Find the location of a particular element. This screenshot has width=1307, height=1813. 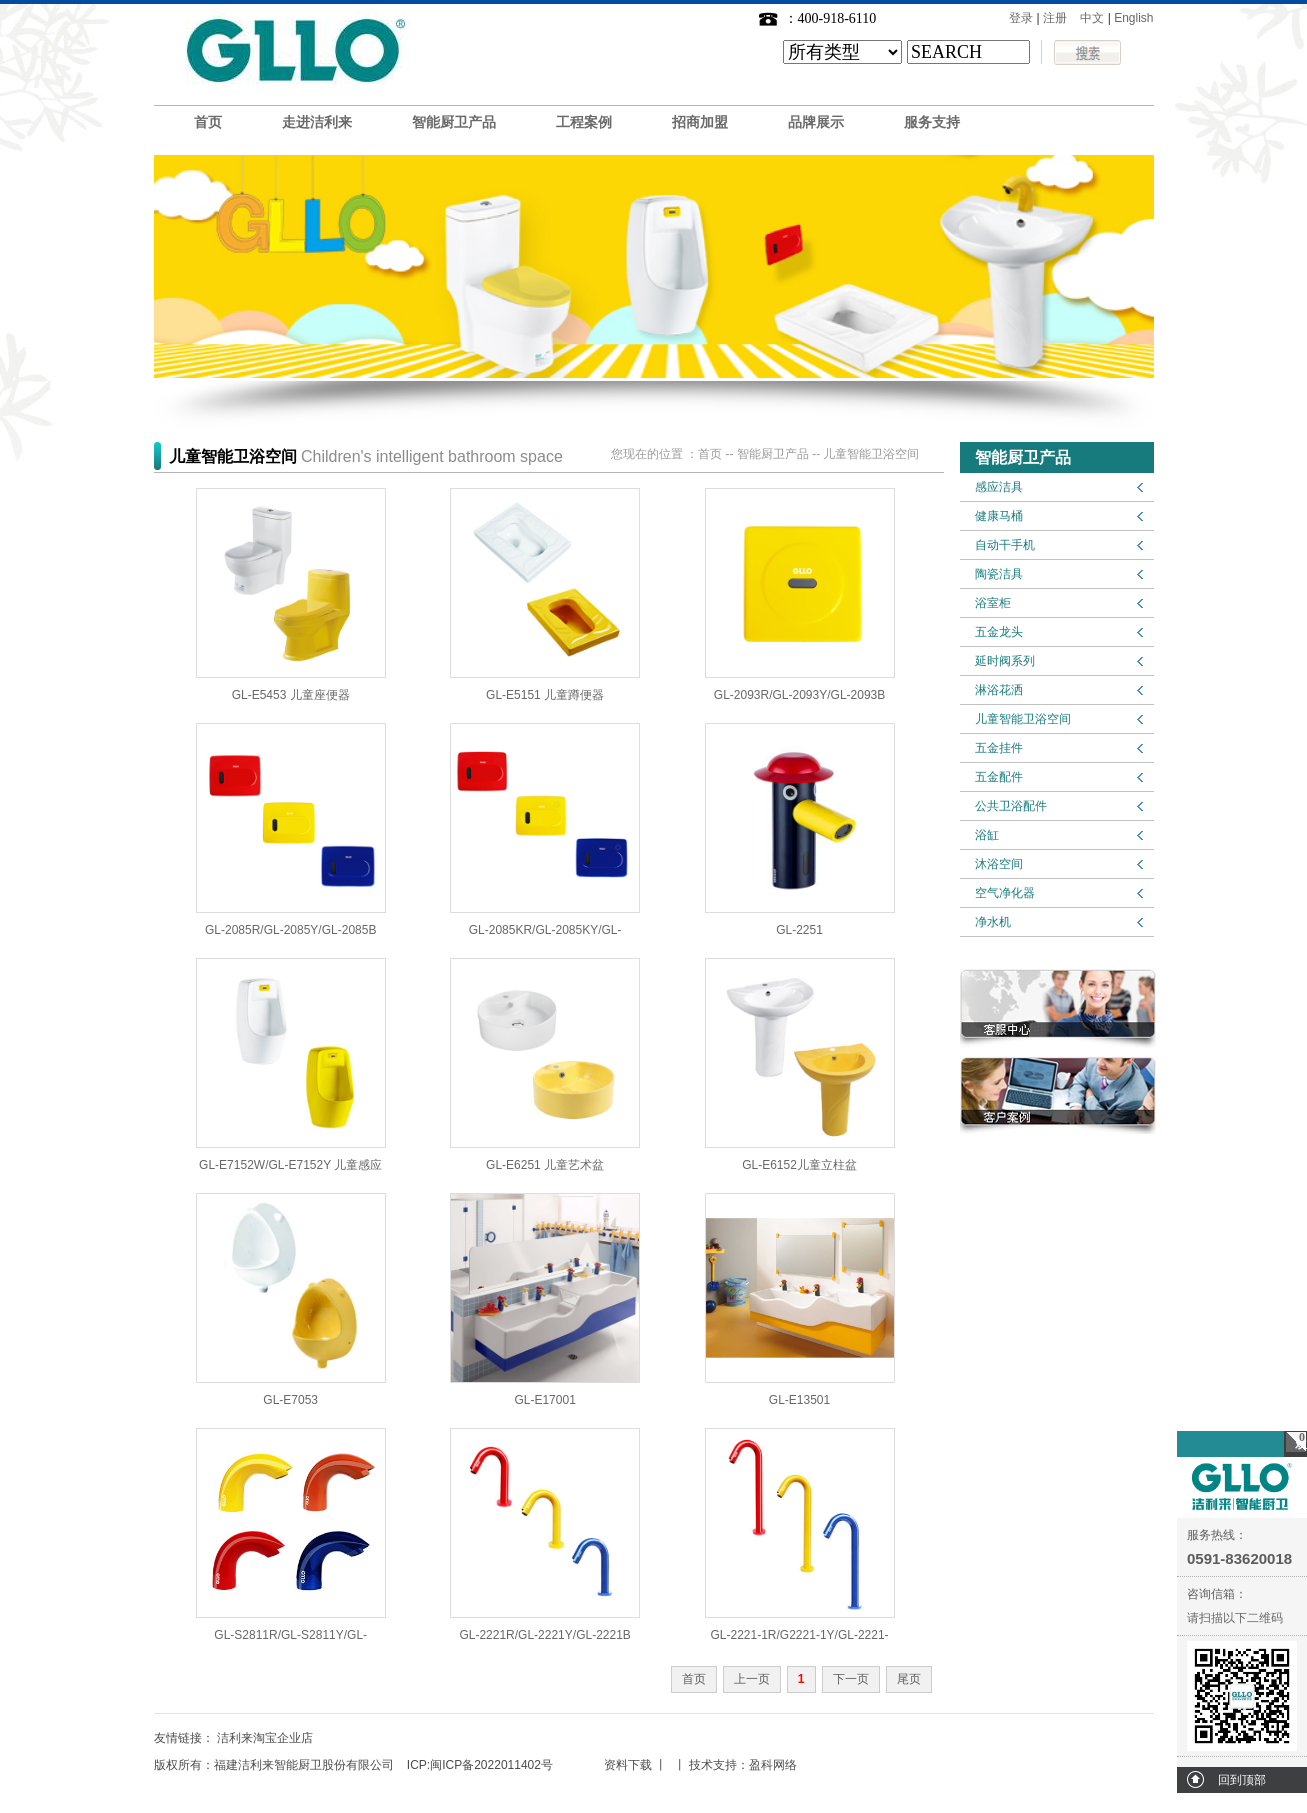

GL-2221R/GL-2221Y/GL-2221B is located at coordinates (544, 1635).